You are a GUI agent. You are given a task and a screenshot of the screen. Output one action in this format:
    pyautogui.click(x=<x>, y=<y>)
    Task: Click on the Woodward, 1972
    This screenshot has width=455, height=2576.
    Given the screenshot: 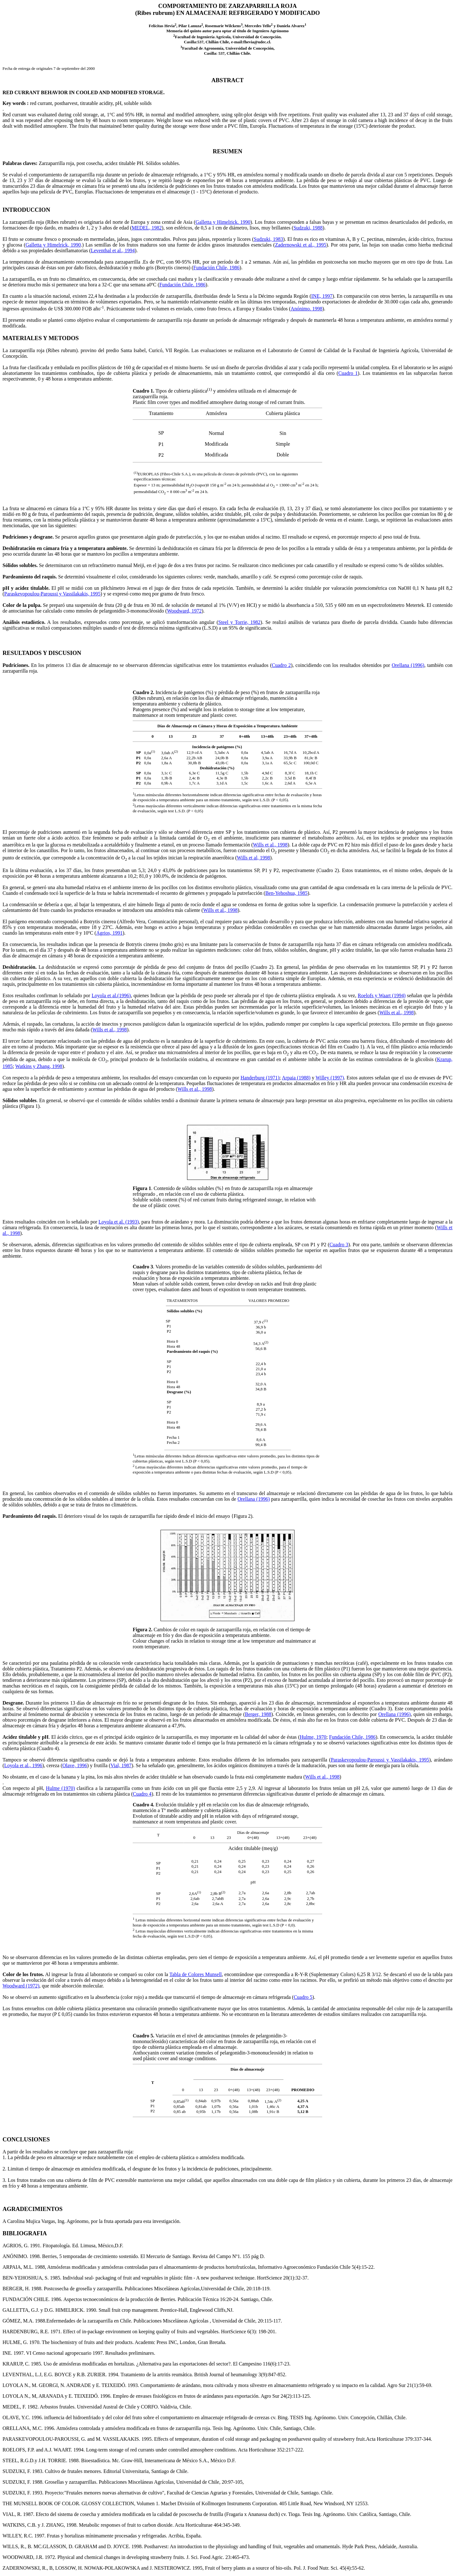 What is the action you would take?
    pyautogui.click(x=184, y=610)
    